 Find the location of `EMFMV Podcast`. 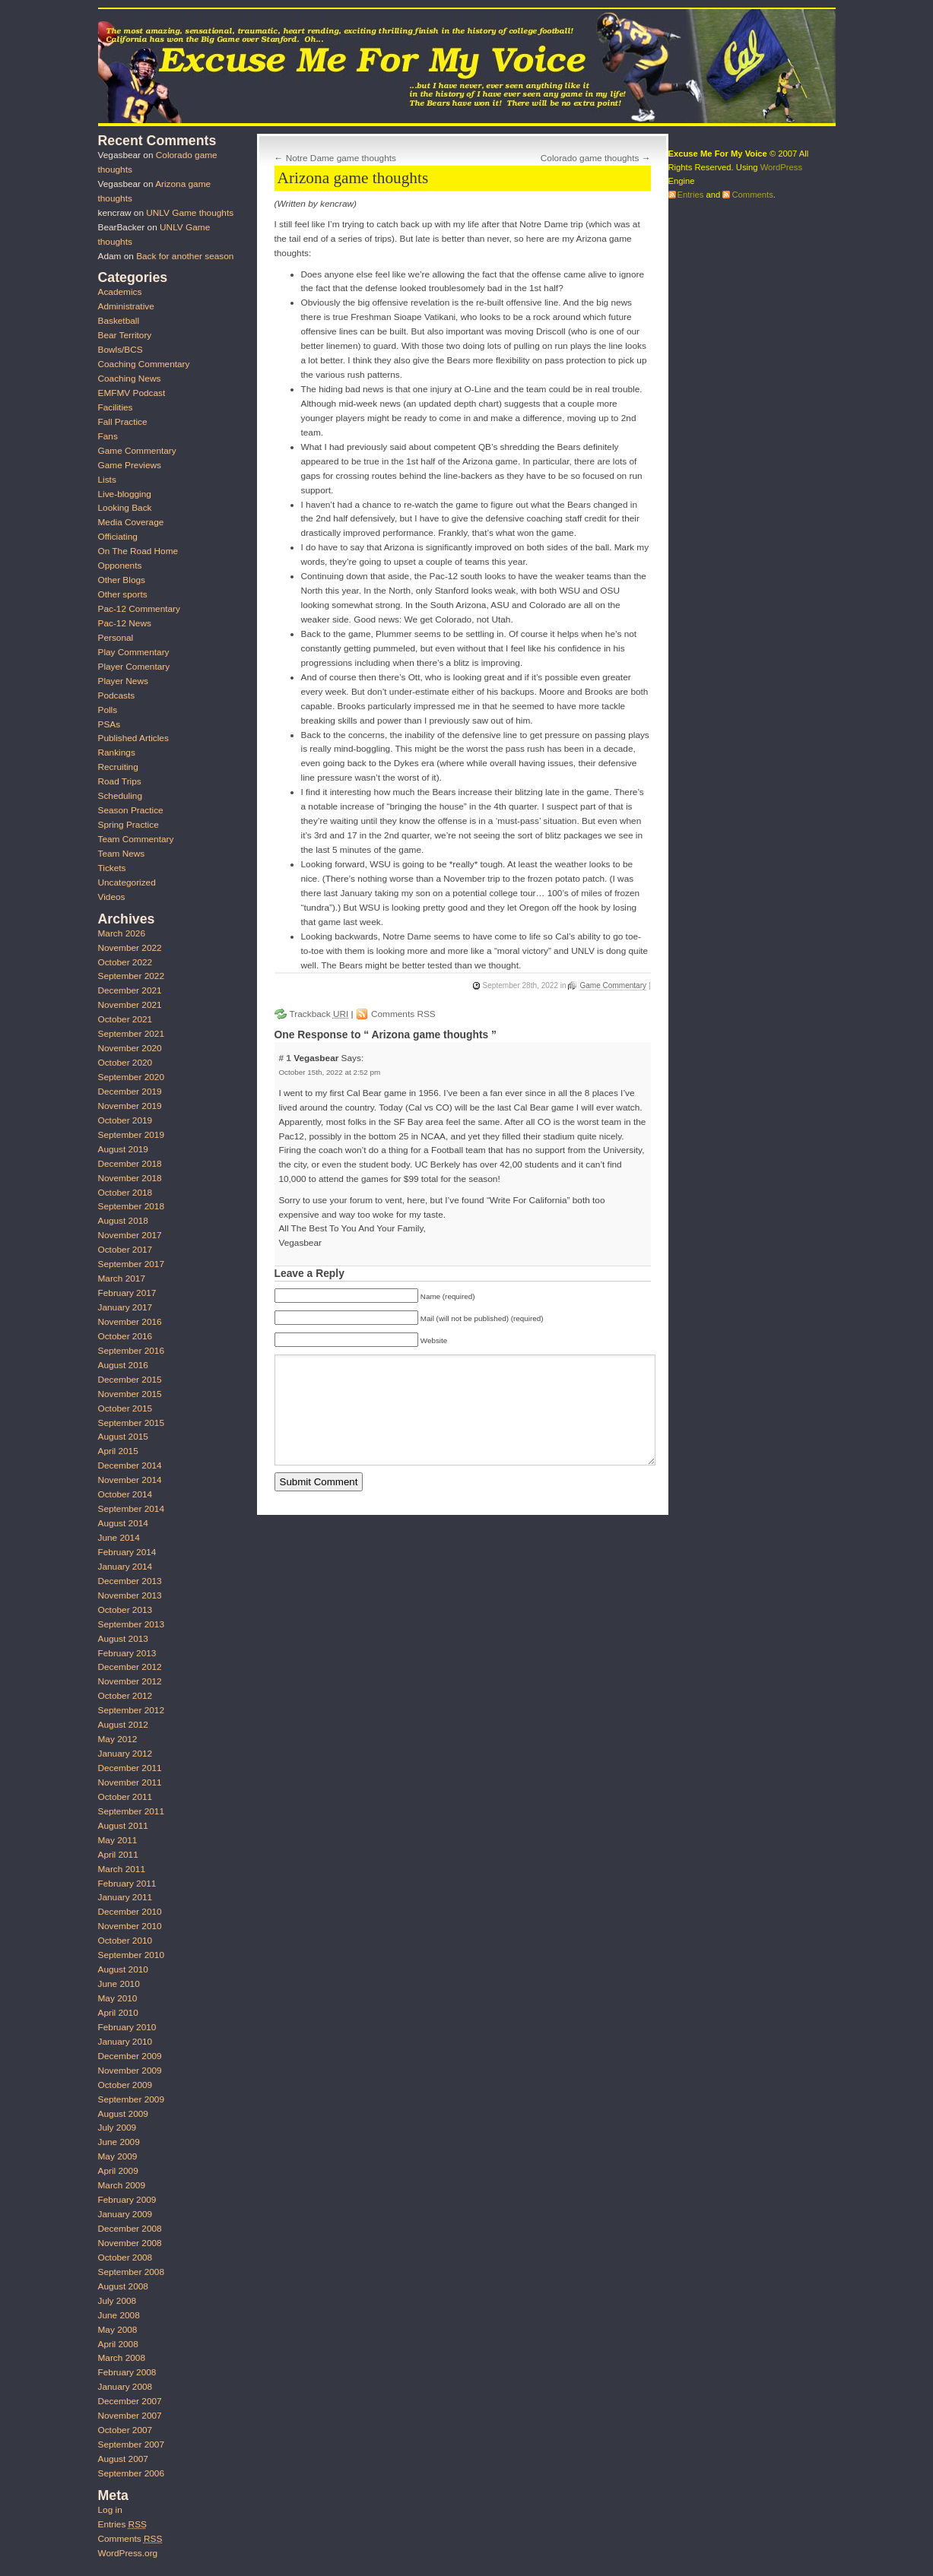

EMFMV Podcast is located at coordinates (132, 393).